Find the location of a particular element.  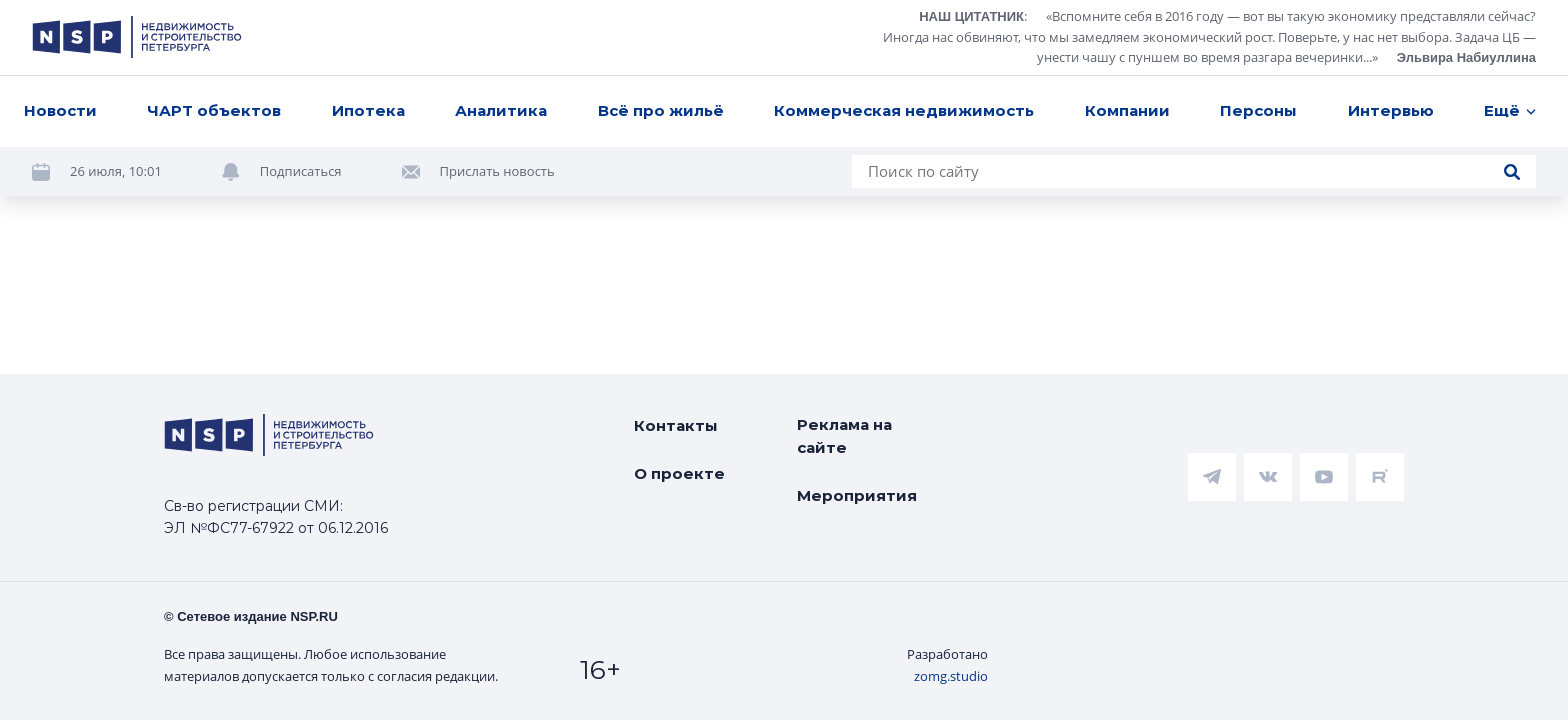

[logotype link] is located at coordinates (137, 37).